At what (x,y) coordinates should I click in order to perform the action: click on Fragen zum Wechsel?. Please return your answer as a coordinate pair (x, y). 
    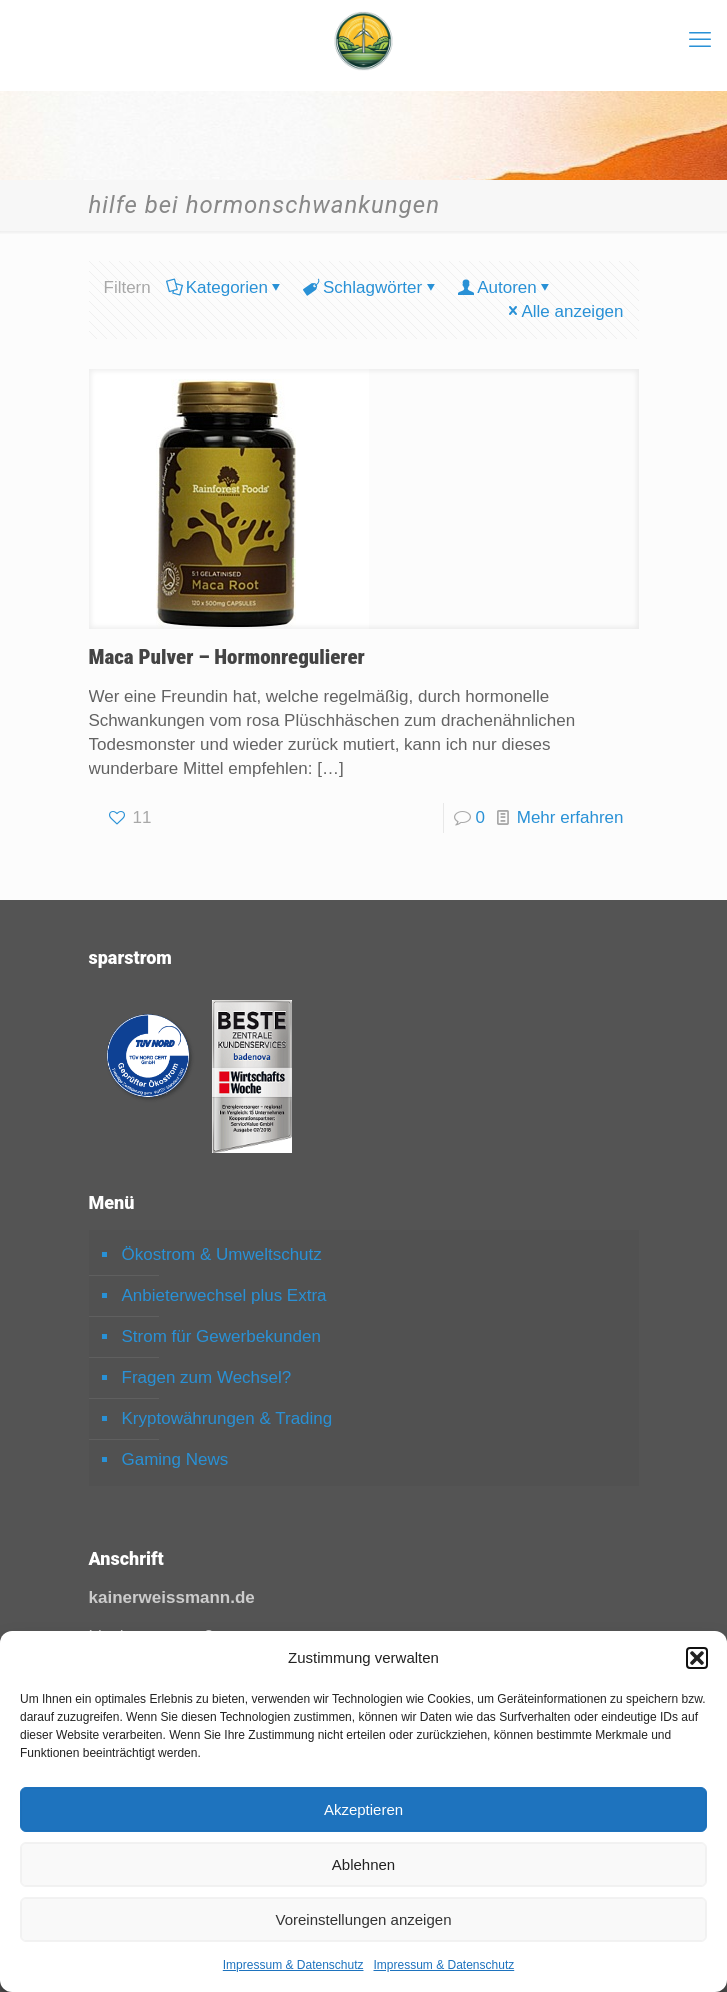
    Looking at the image, I should click on (207, 1377).